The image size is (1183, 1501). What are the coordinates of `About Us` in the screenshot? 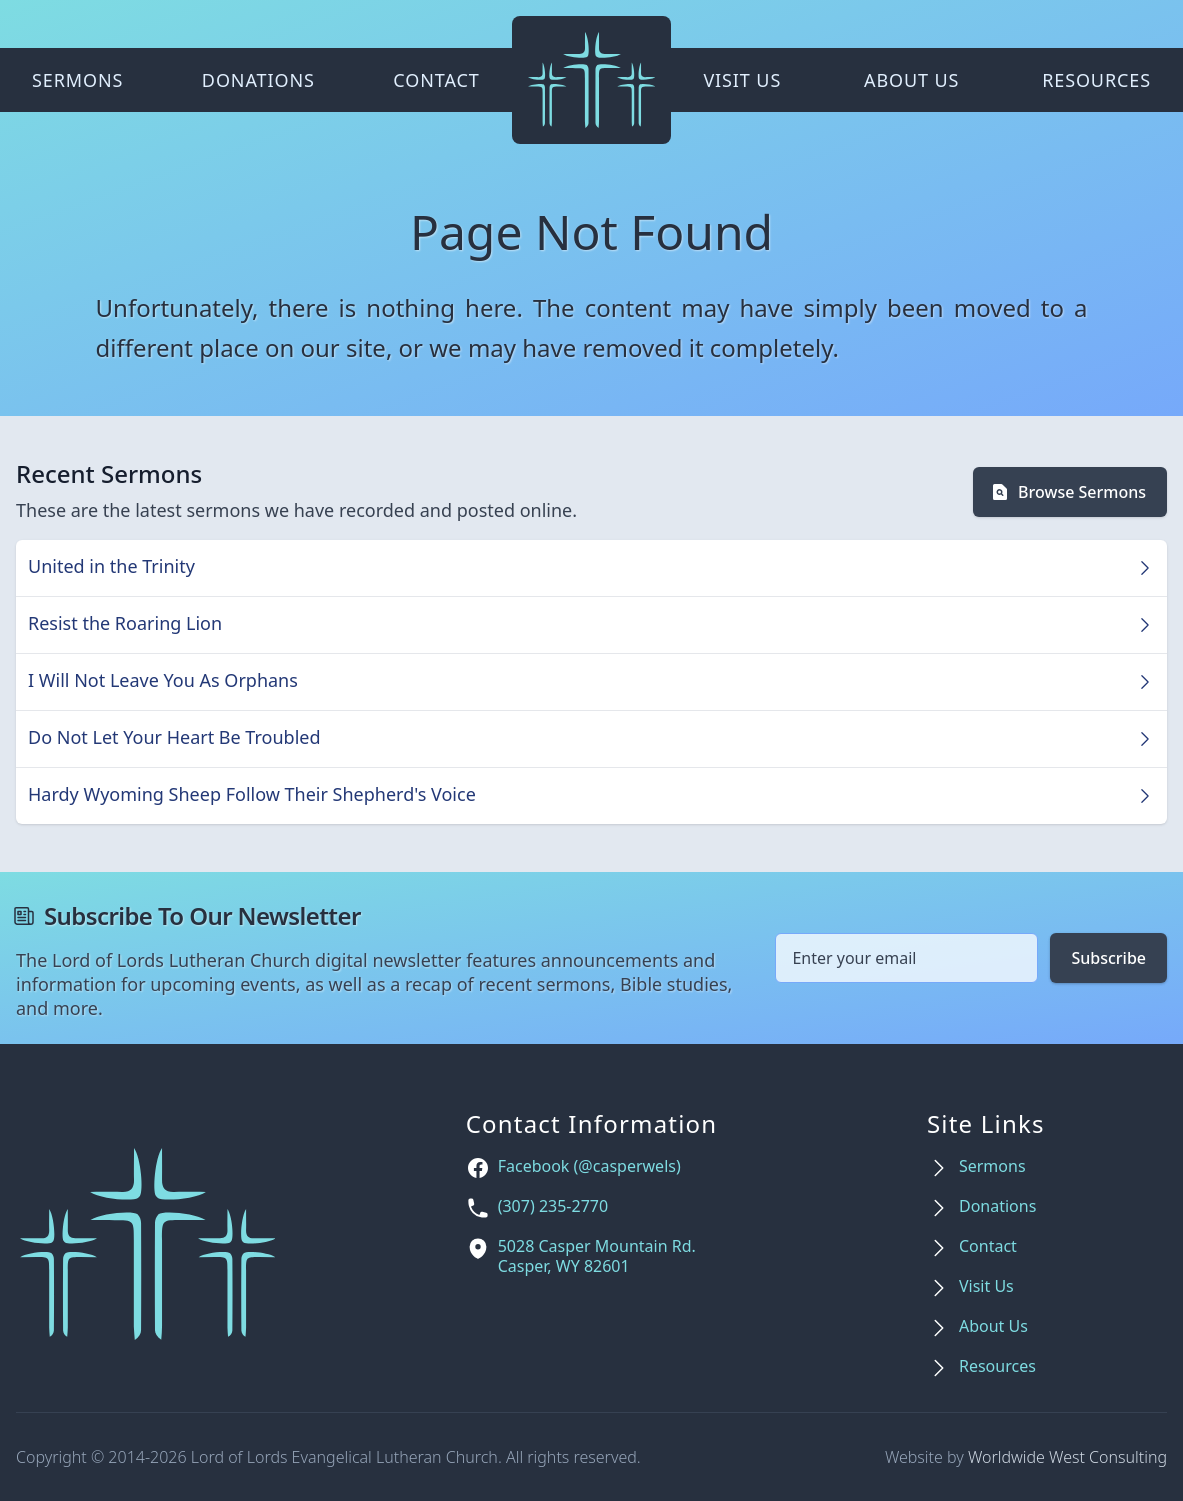 It's located at (911, 80).